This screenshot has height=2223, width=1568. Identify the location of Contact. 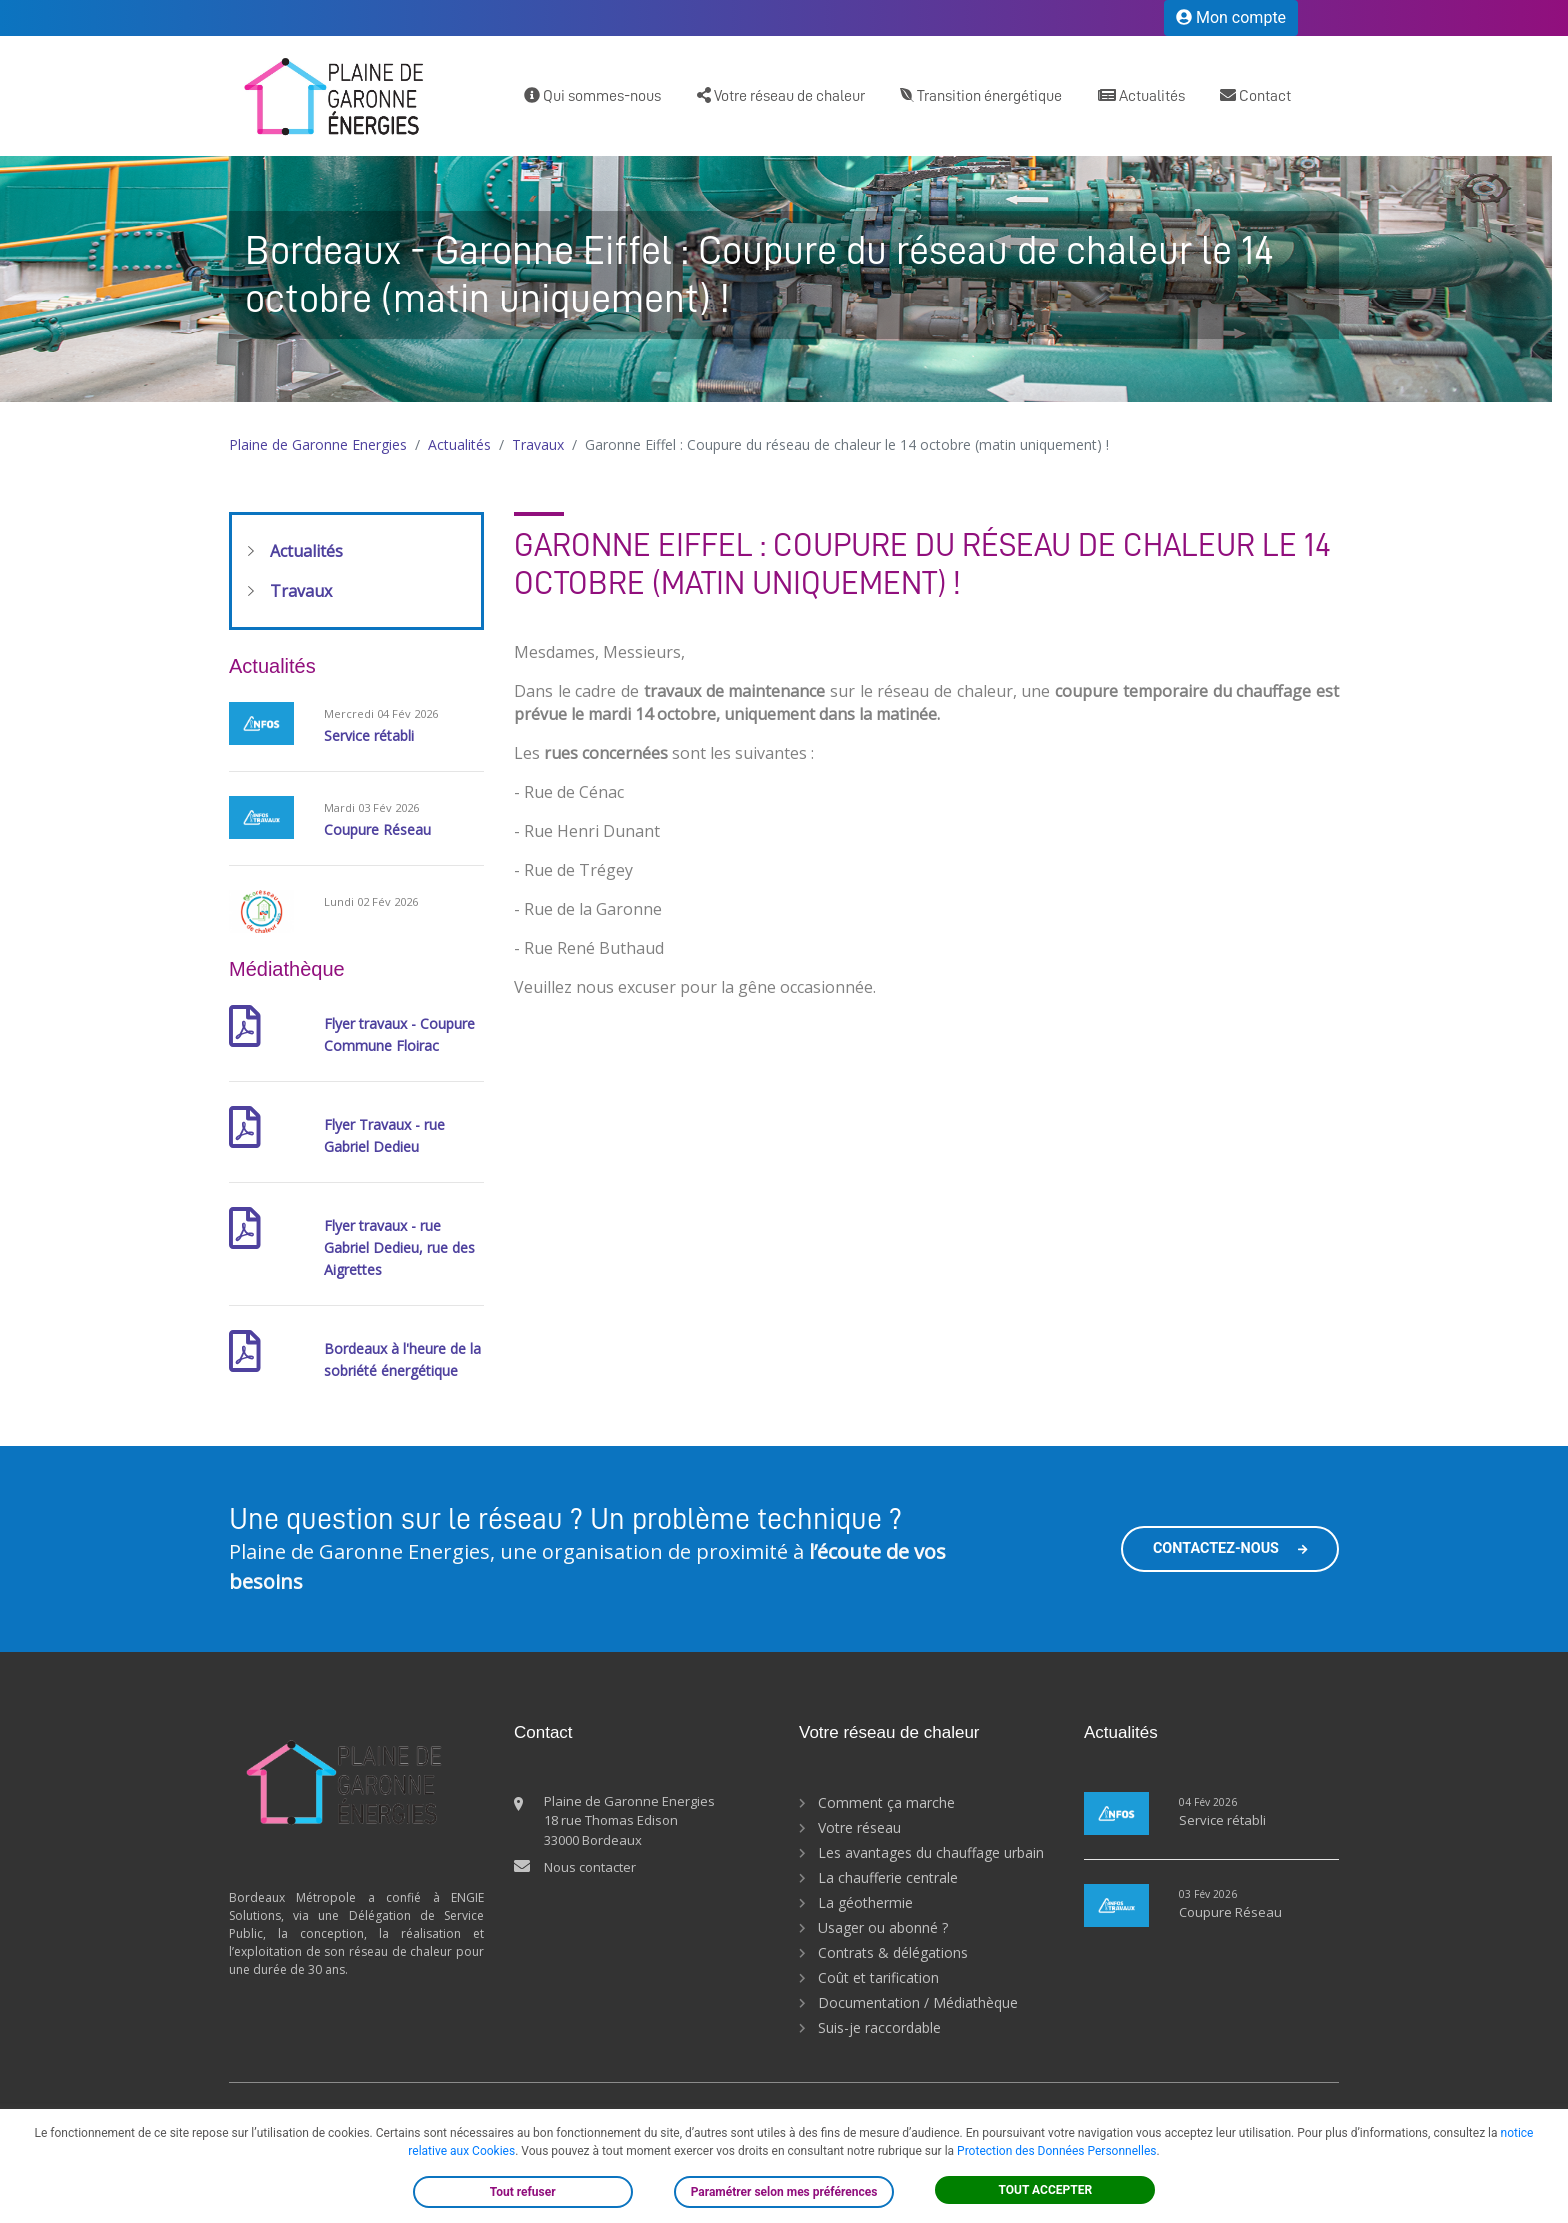
(1255, 95).